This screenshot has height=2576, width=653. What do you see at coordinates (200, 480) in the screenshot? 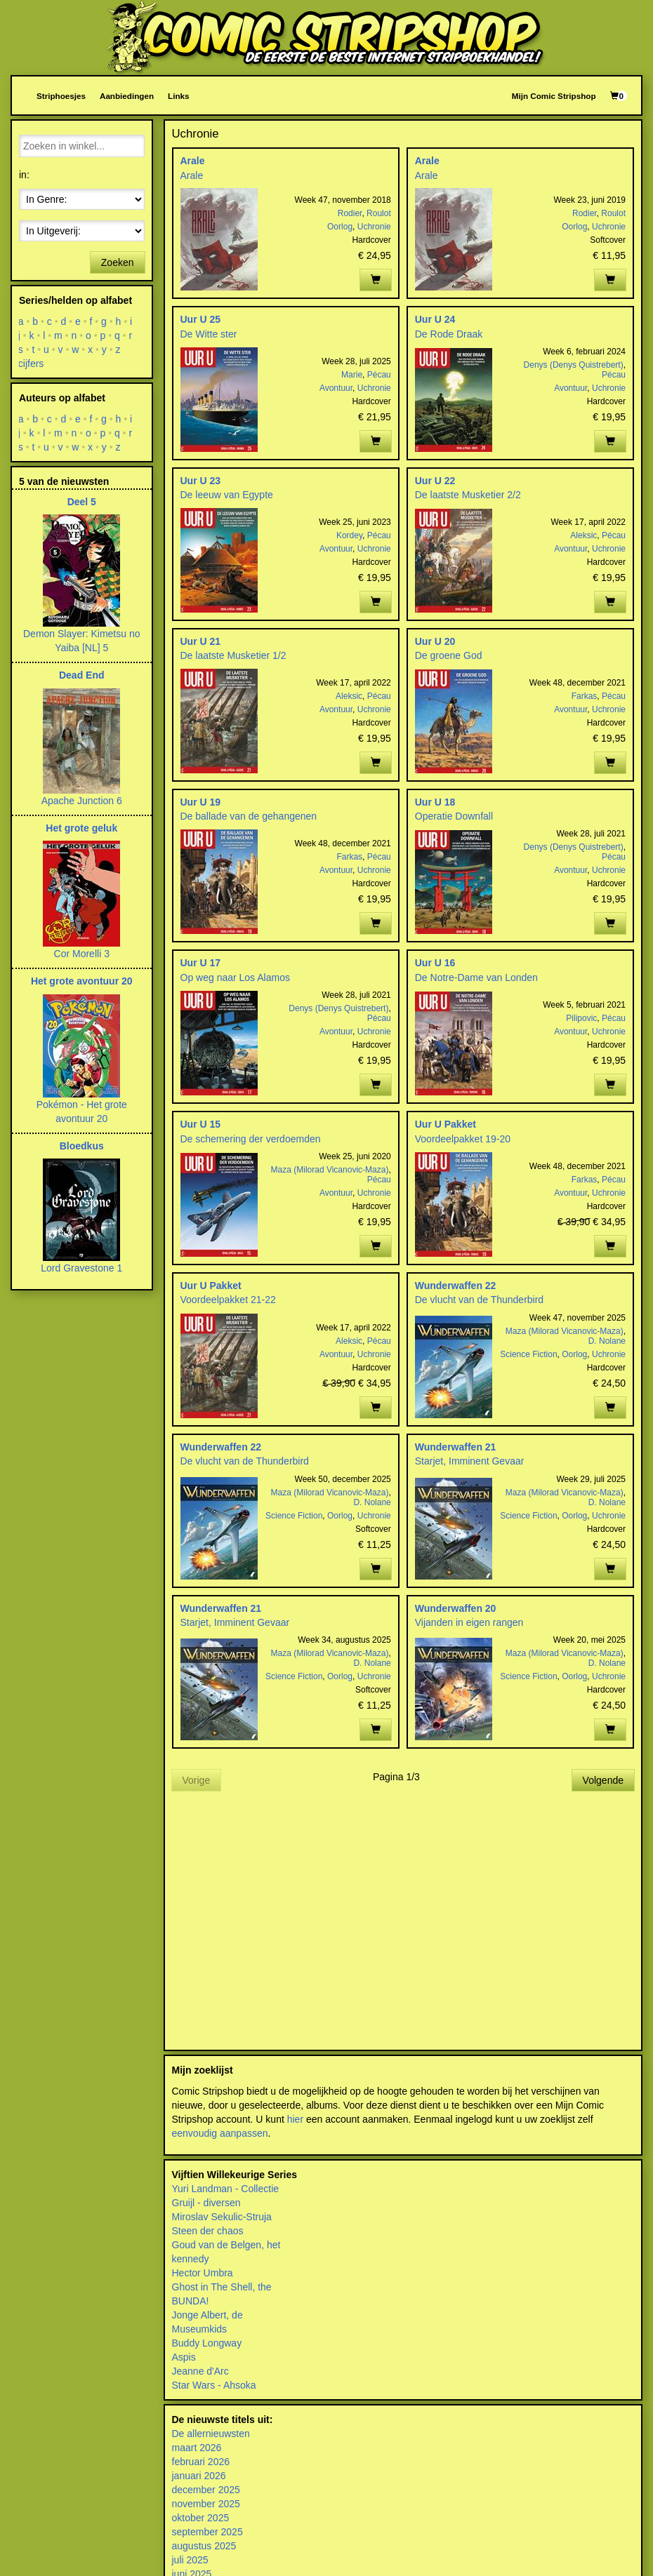
I see `Uur U 23` at bounding box center [200, 480].